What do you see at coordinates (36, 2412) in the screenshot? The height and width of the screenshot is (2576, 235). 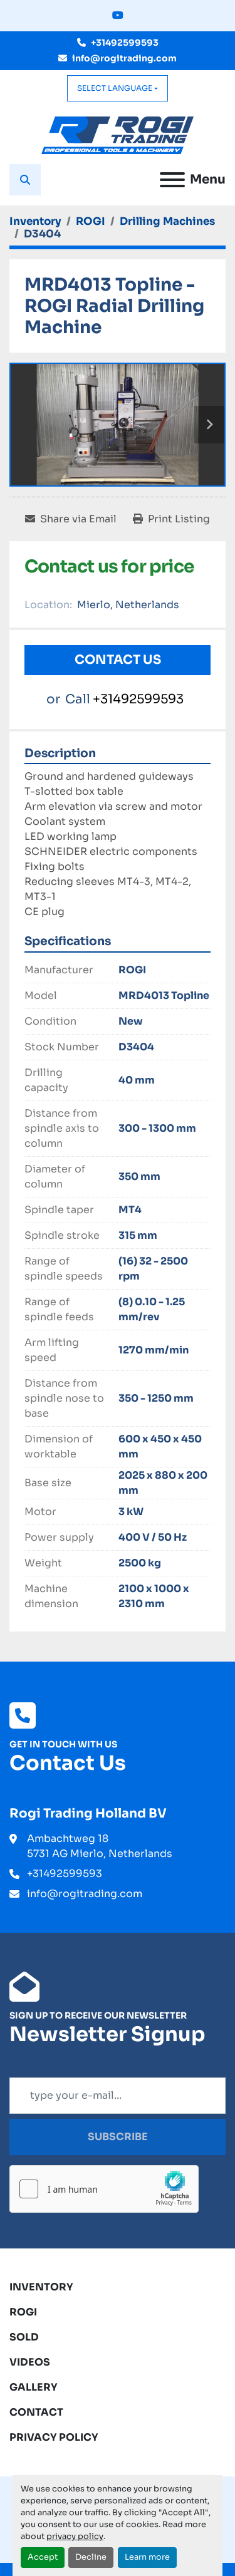 I see `Contact` at bounding box center [36, 2412].